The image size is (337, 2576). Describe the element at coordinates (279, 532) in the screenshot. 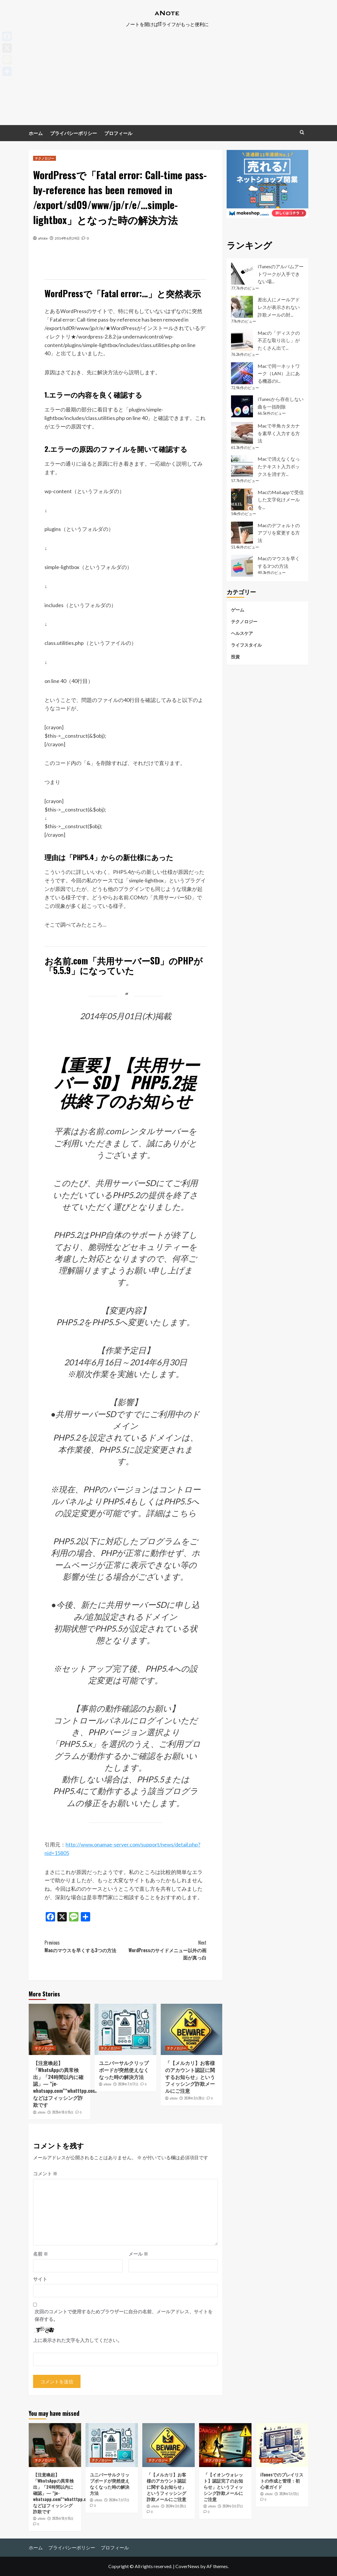

I see `Macのデフォルトのアプリを変更する方法` at that location.